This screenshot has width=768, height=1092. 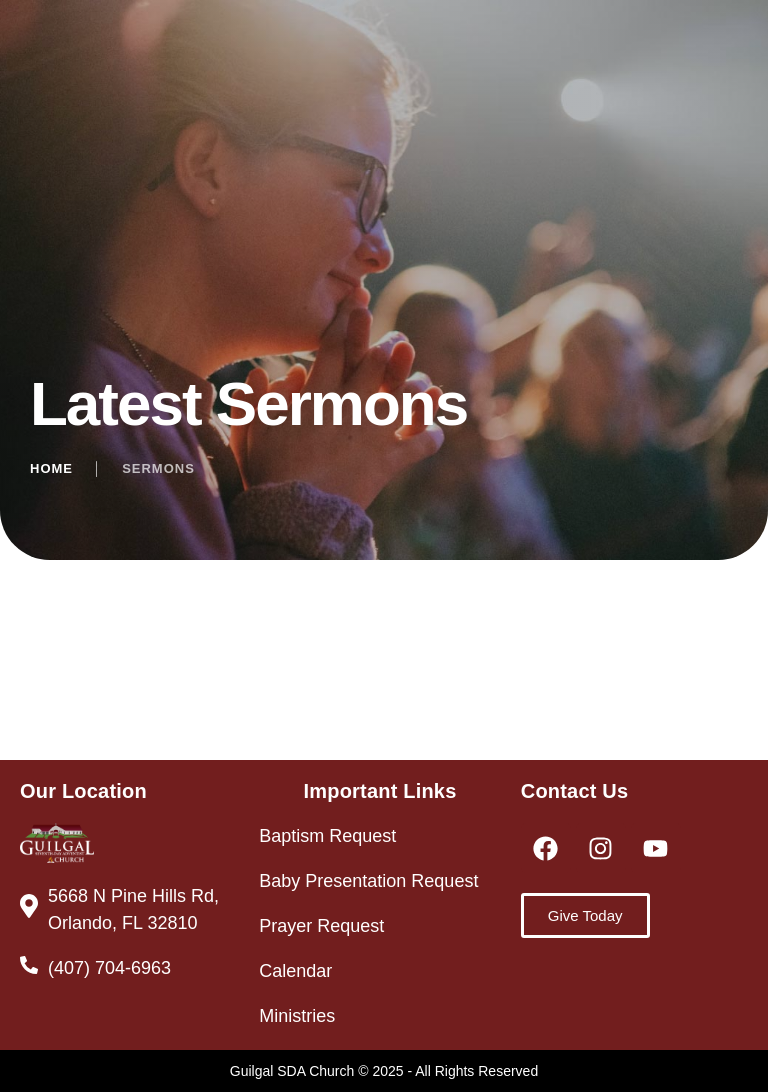 What do you see at coordinates (368, 881) in the screenshot?
I see `Baby Presentation Request` at bounding box center [368, 881].